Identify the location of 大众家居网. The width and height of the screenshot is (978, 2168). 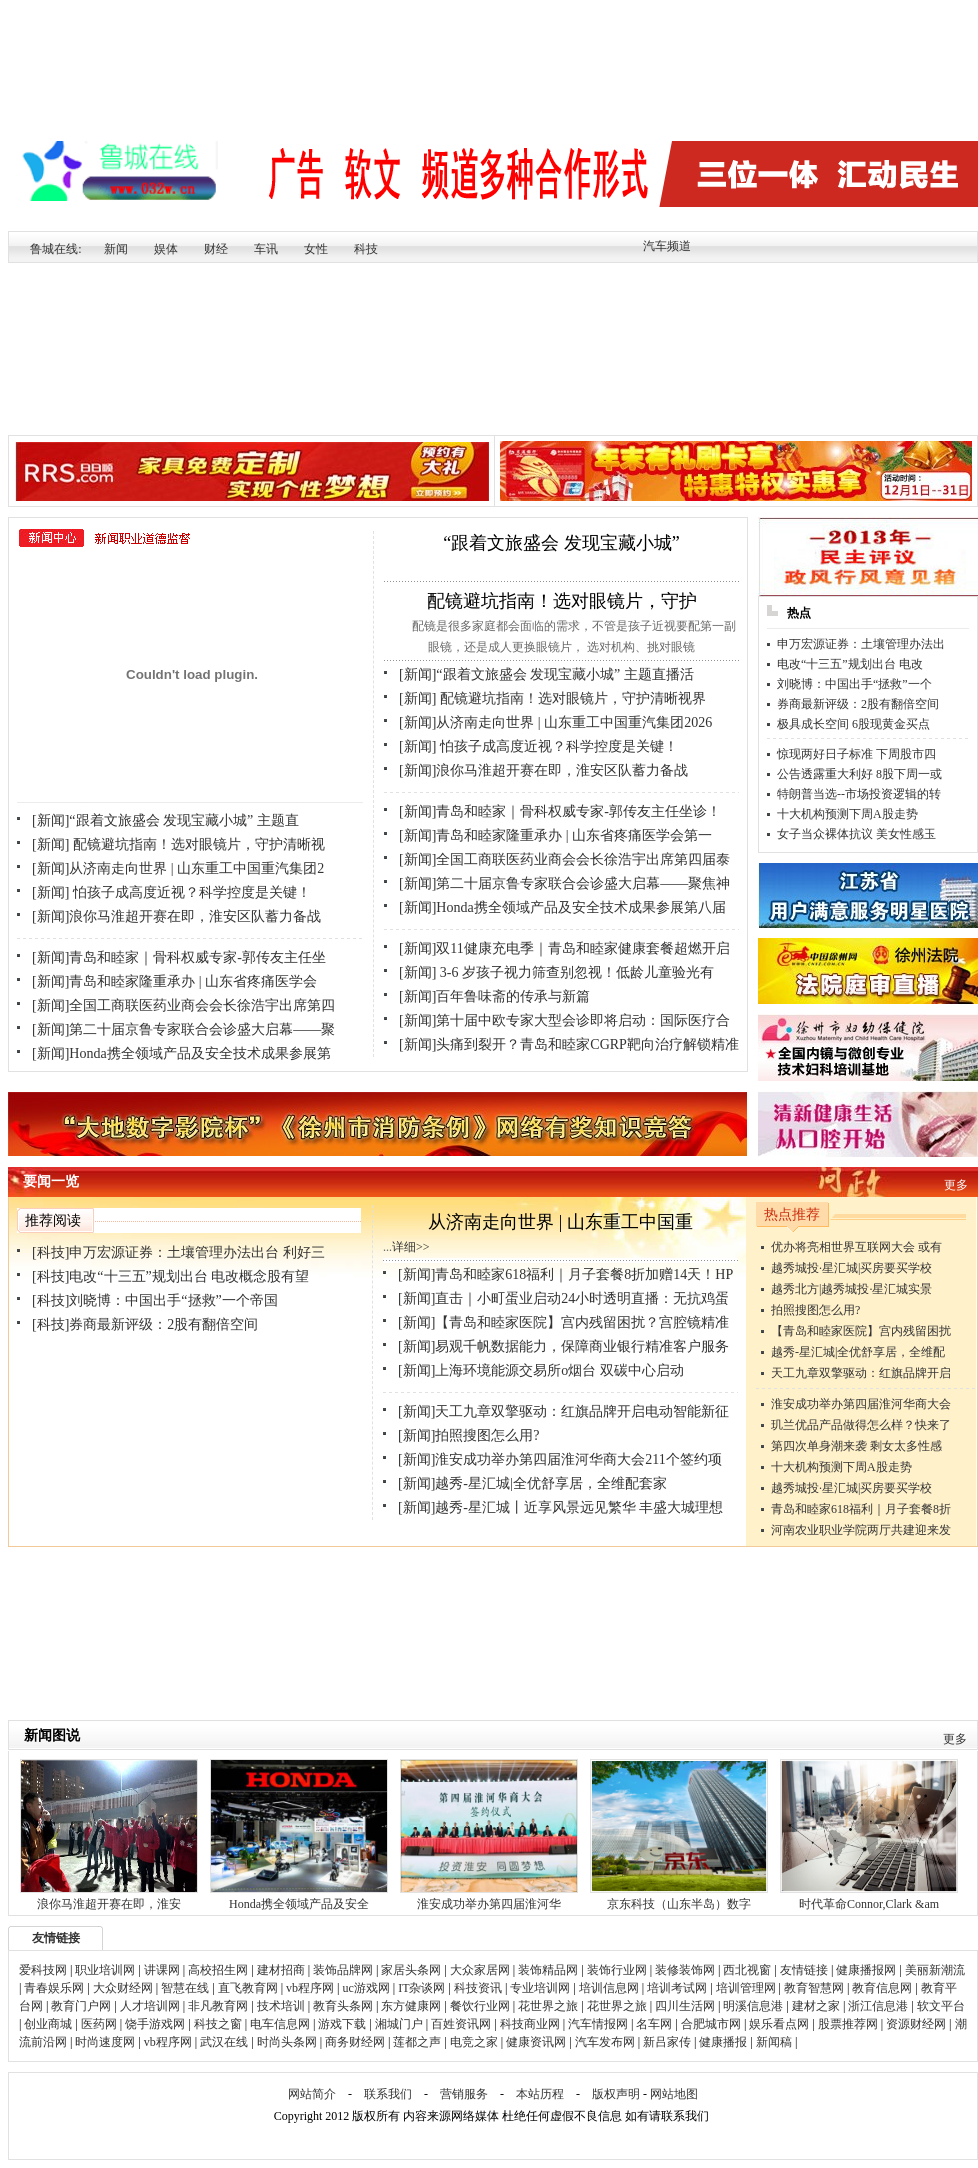
(480, 1970).